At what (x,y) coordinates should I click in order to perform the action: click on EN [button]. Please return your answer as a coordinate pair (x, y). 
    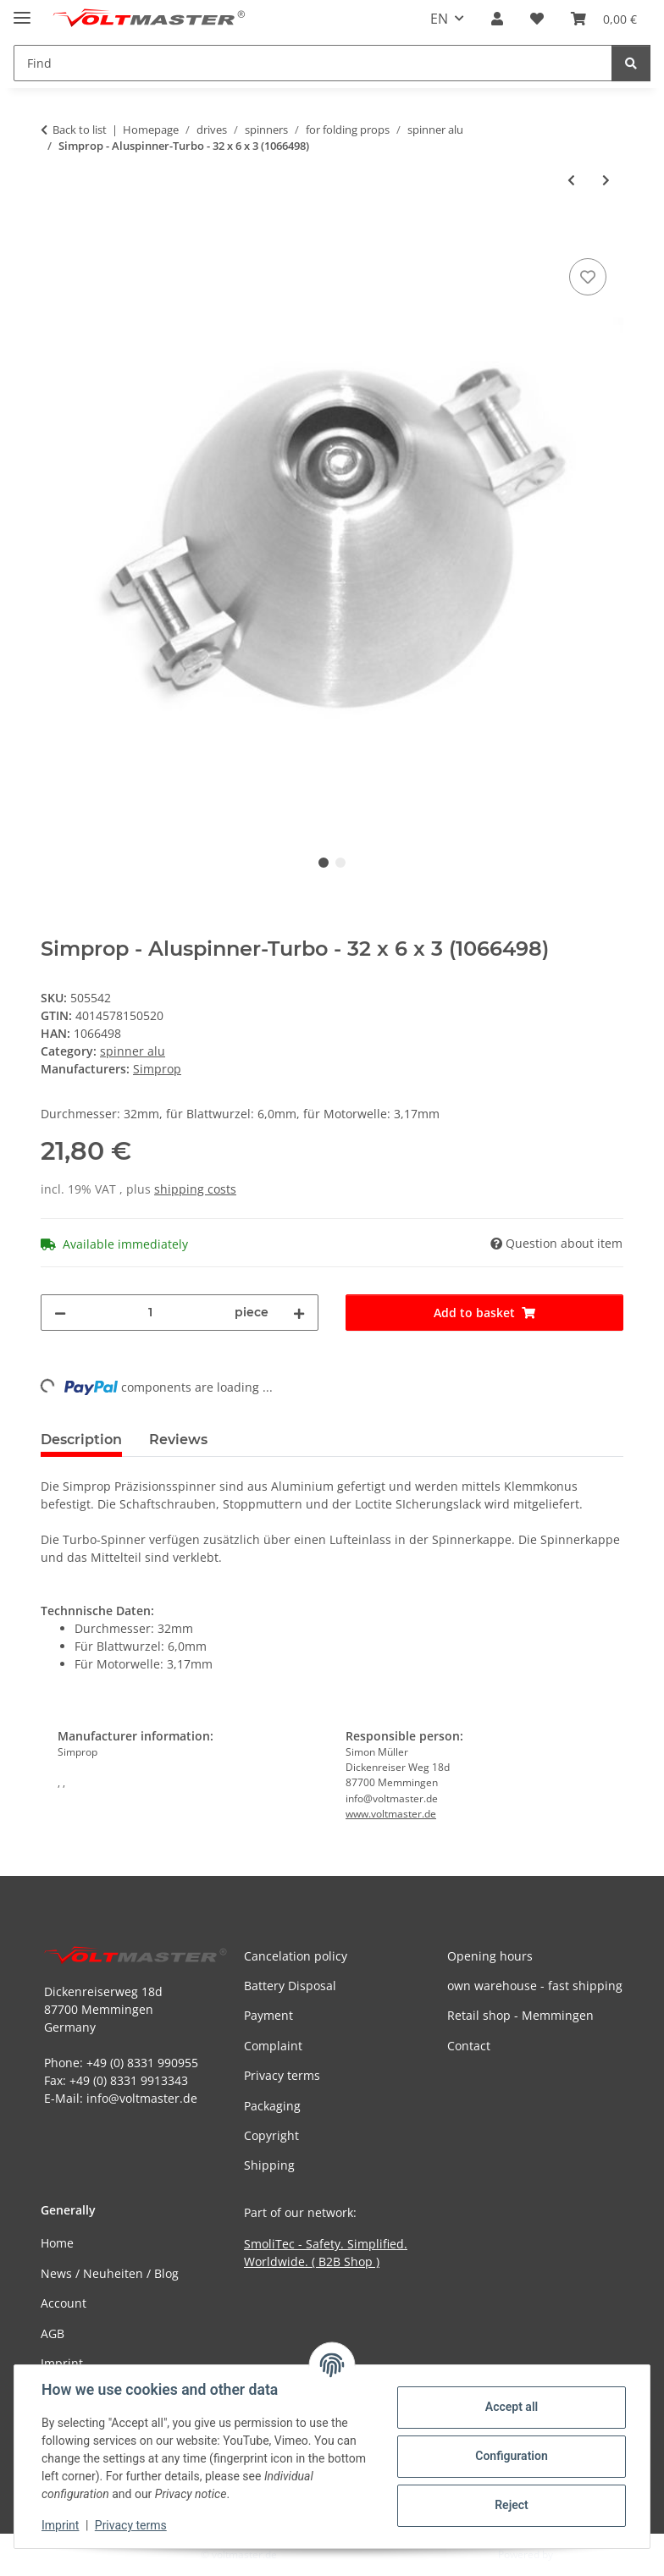
    Looking at the image, I should click on (439, 18).